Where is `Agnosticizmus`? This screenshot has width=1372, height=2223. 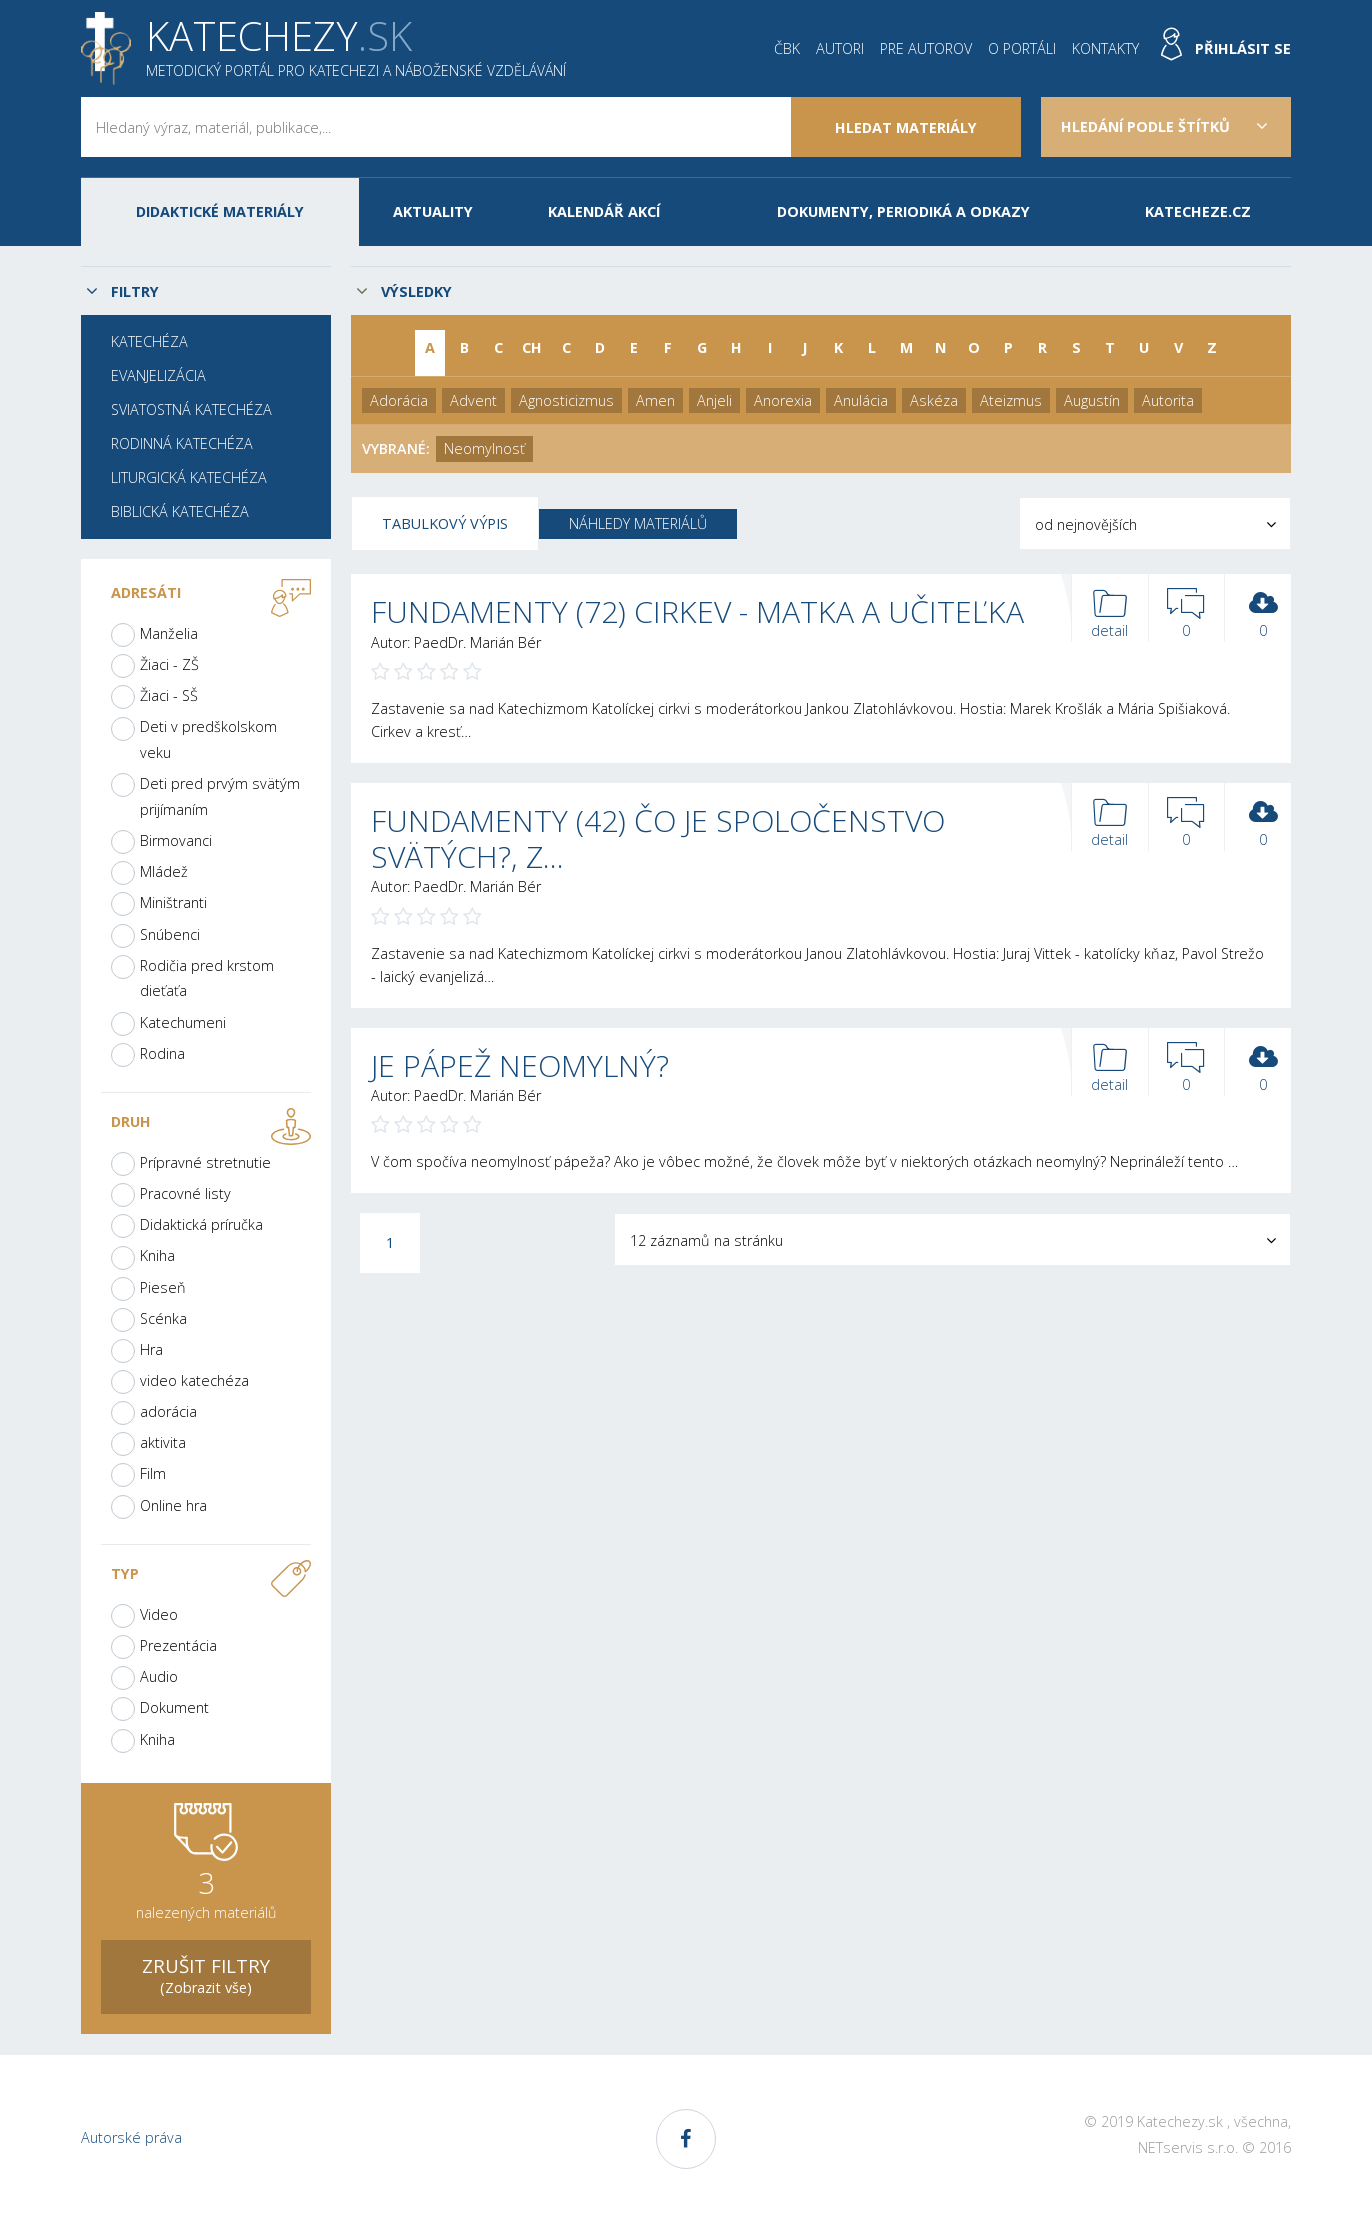
Agnosticizmus is located at coordinates (566, 400).